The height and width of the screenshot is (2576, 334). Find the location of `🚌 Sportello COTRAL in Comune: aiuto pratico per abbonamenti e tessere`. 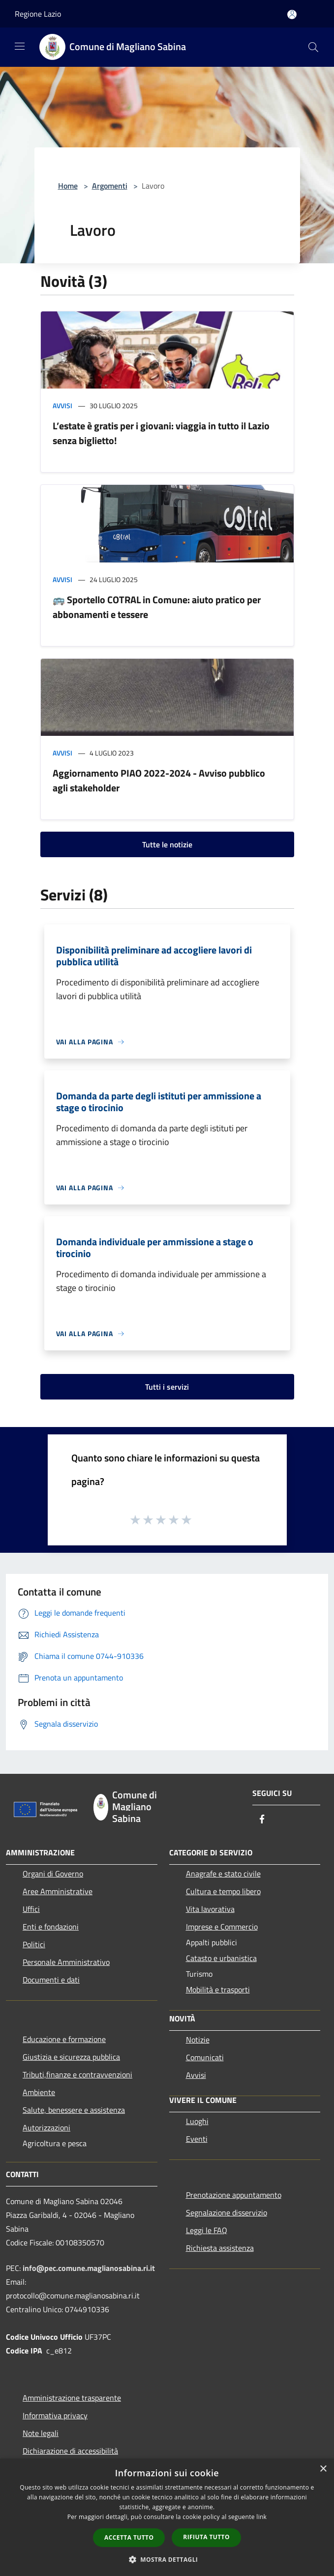

🚌 Sportello COTRAL in Comune: aiuto pratico per abbonamenti e tessere is located at coordinates (157, 607).